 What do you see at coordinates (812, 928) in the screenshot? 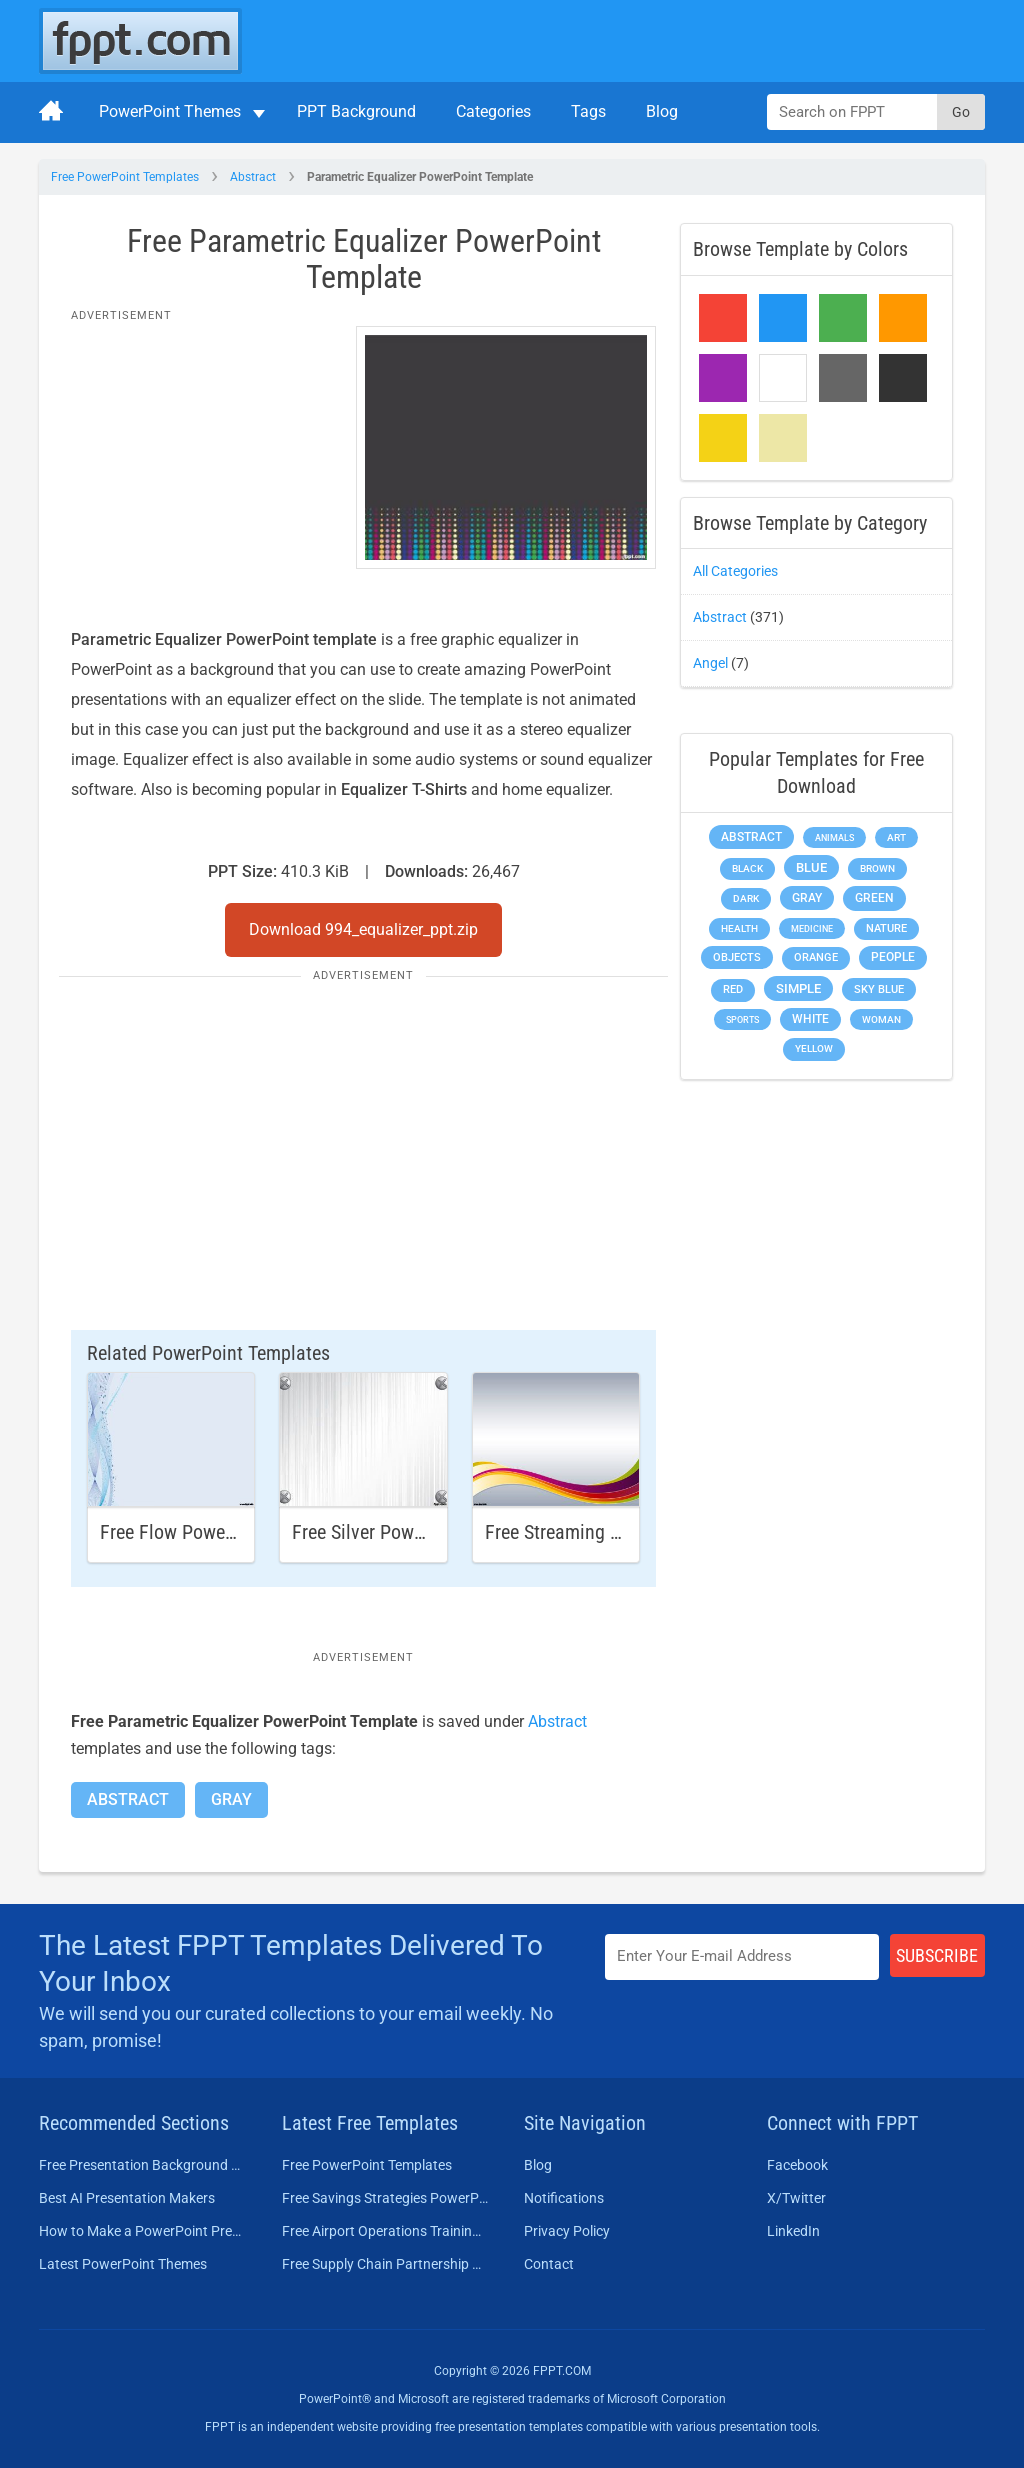
I see `Medicine [Medicine (142 items)]` at bounding box center [812, 928].